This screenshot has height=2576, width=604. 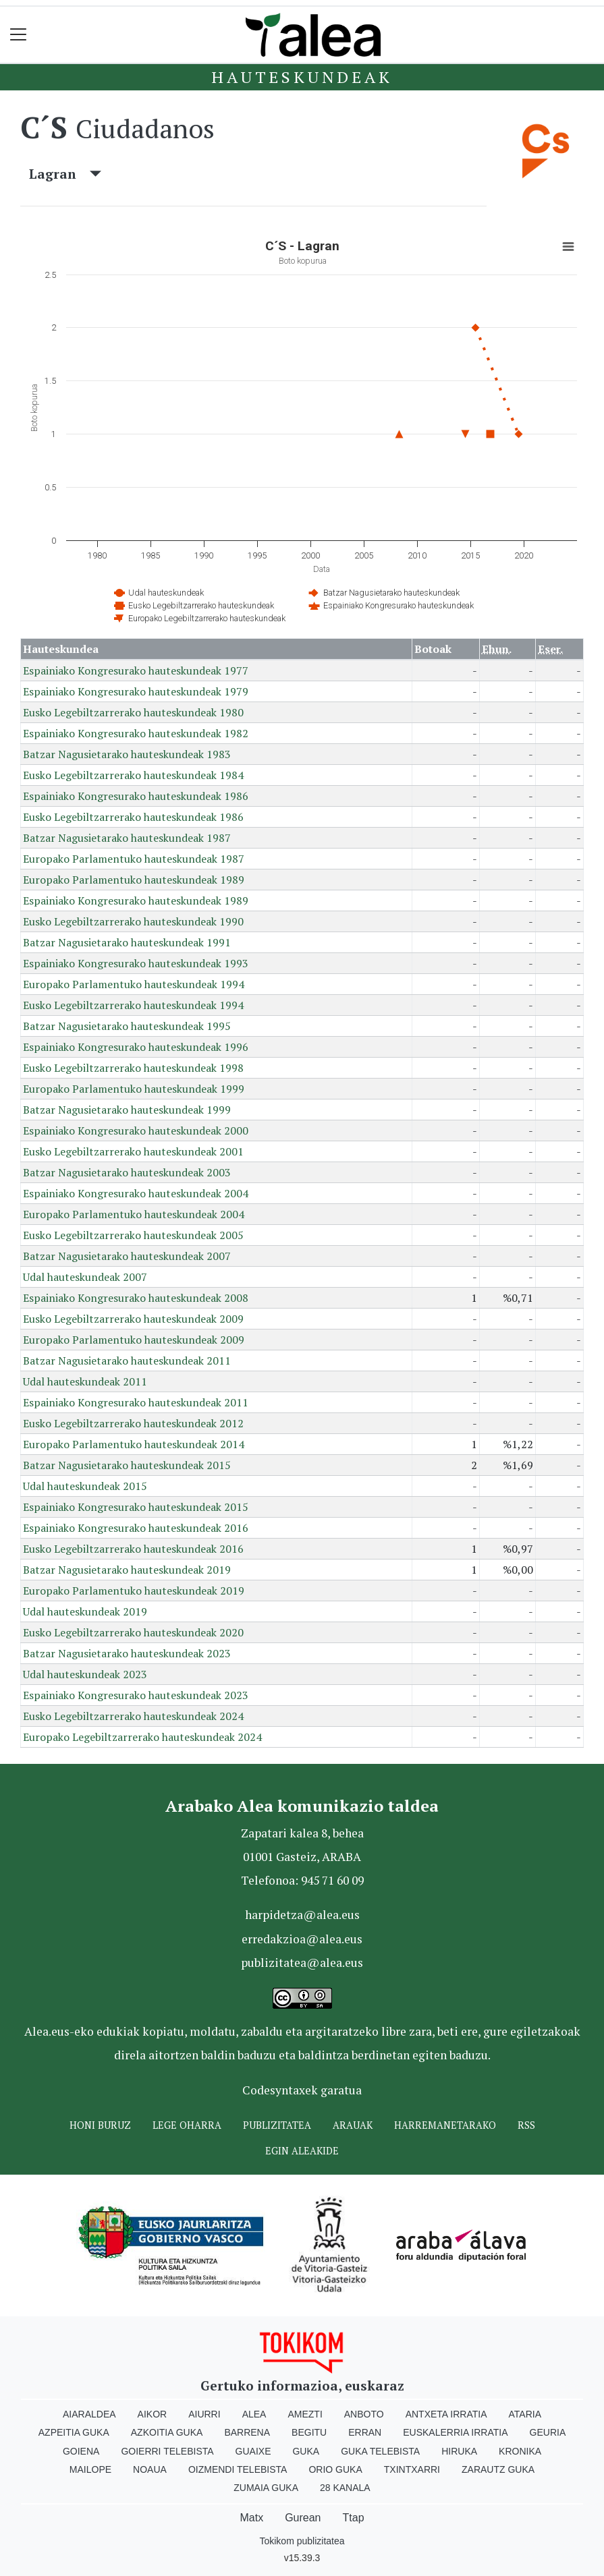 I want to click on Espainiako Kongresurako hauteskundeak 1989, so click(x=135, y=900).